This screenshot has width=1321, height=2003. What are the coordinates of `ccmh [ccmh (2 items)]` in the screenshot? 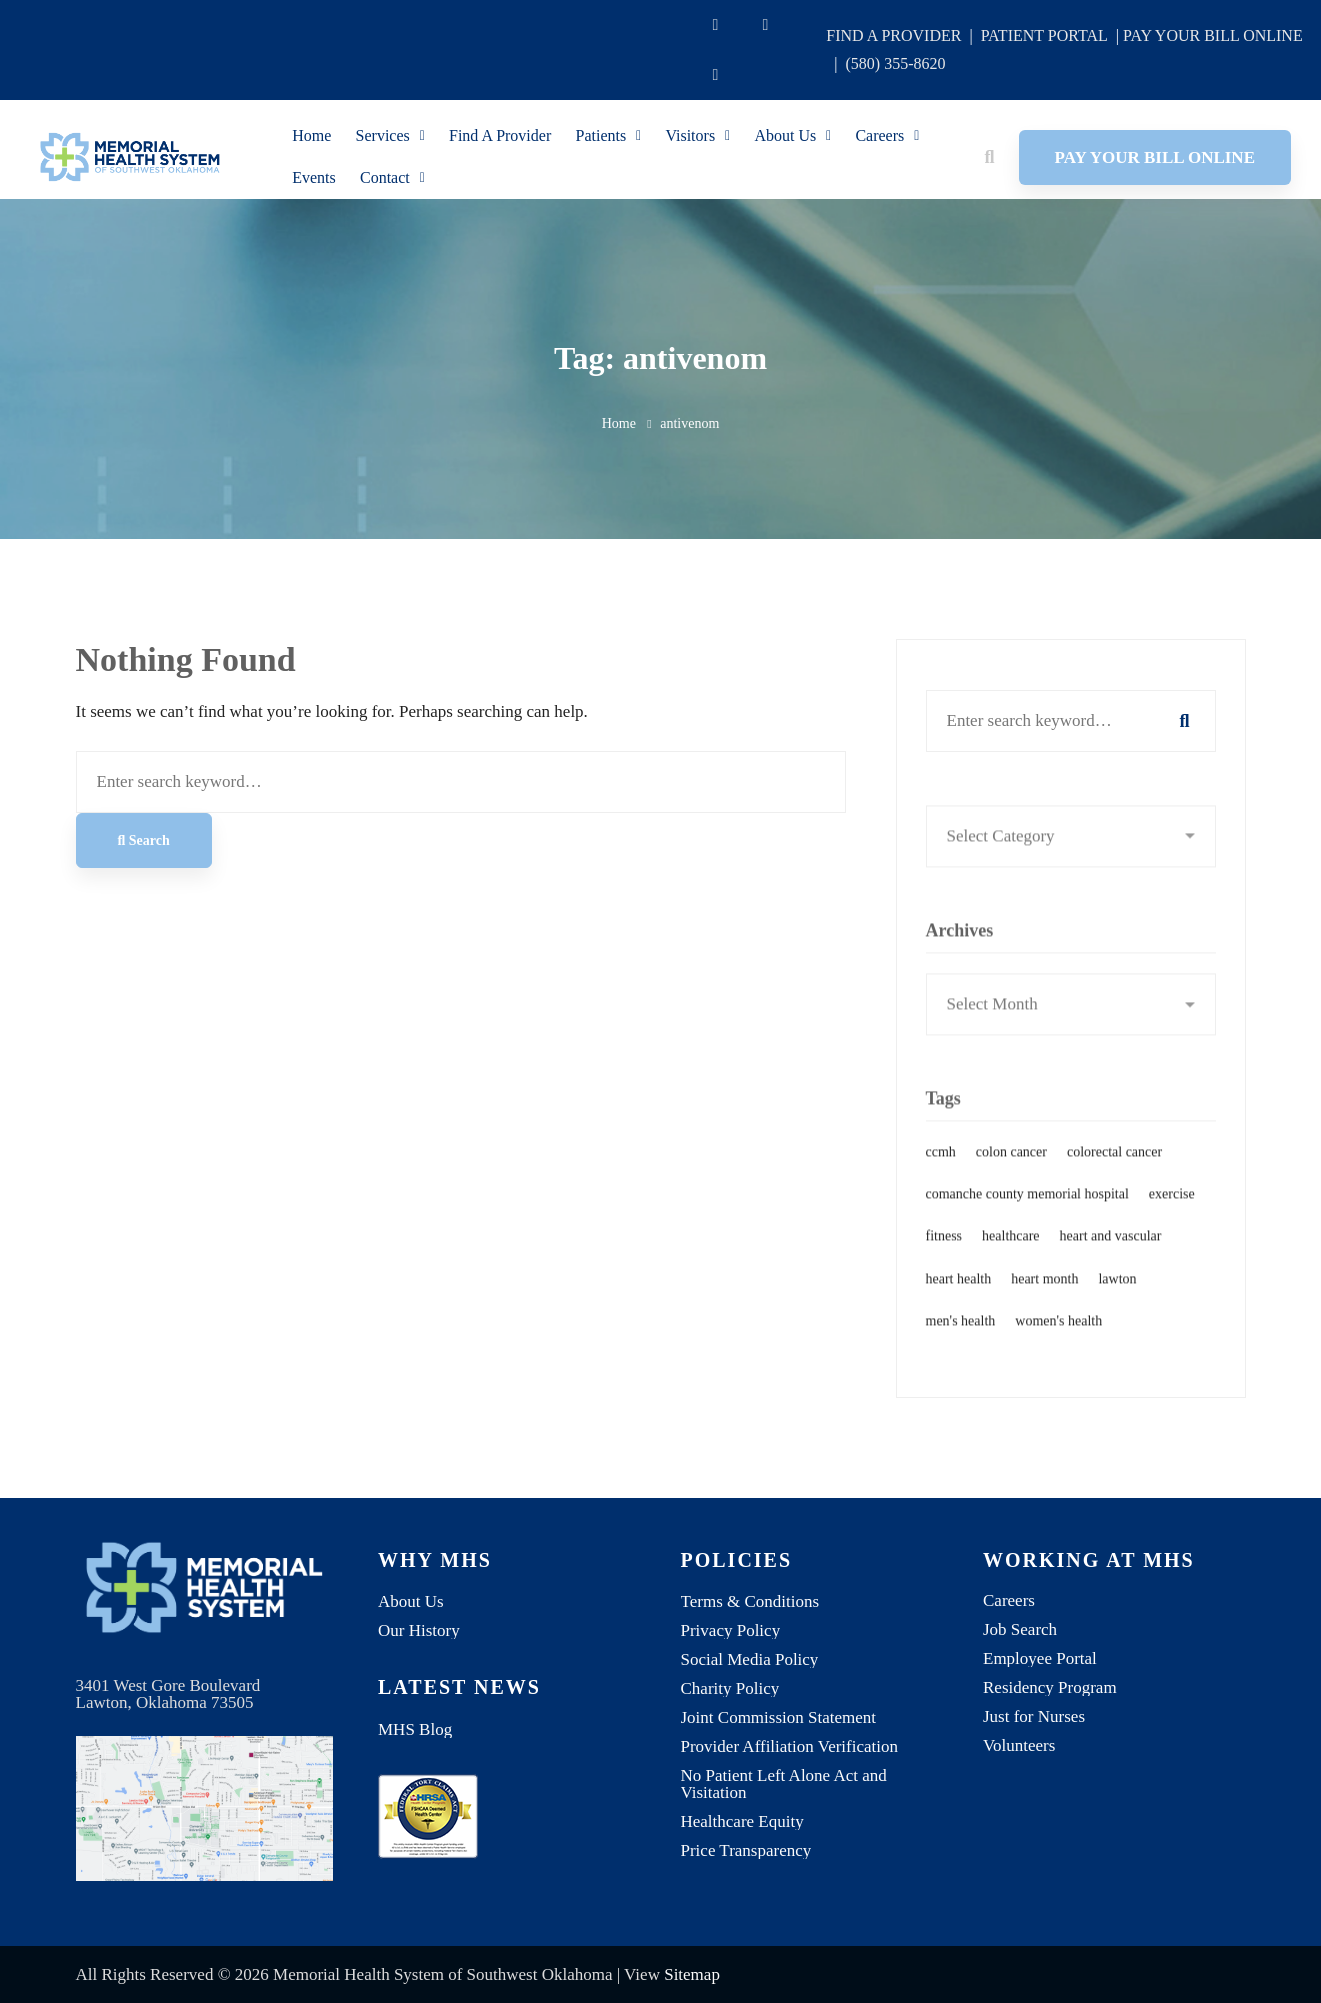 It's located at (941, 1177).